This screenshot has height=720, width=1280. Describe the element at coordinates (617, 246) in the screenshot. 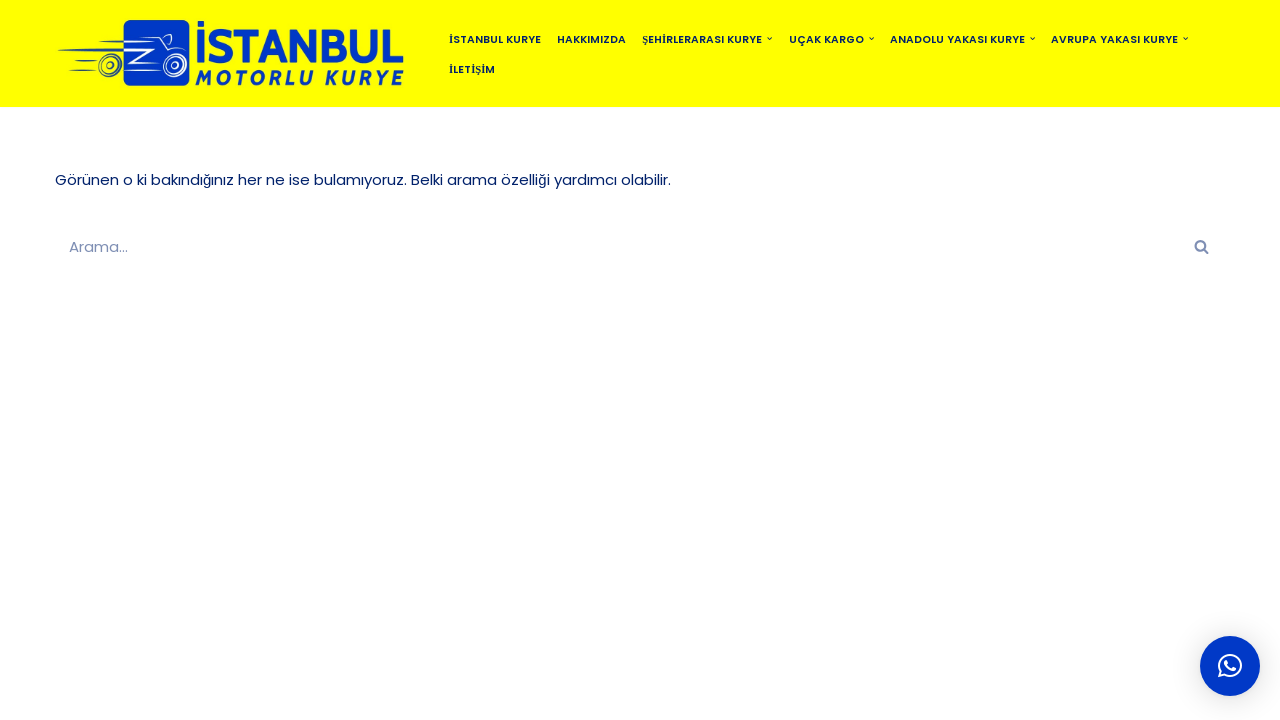

I see `[Ara]` at that location.